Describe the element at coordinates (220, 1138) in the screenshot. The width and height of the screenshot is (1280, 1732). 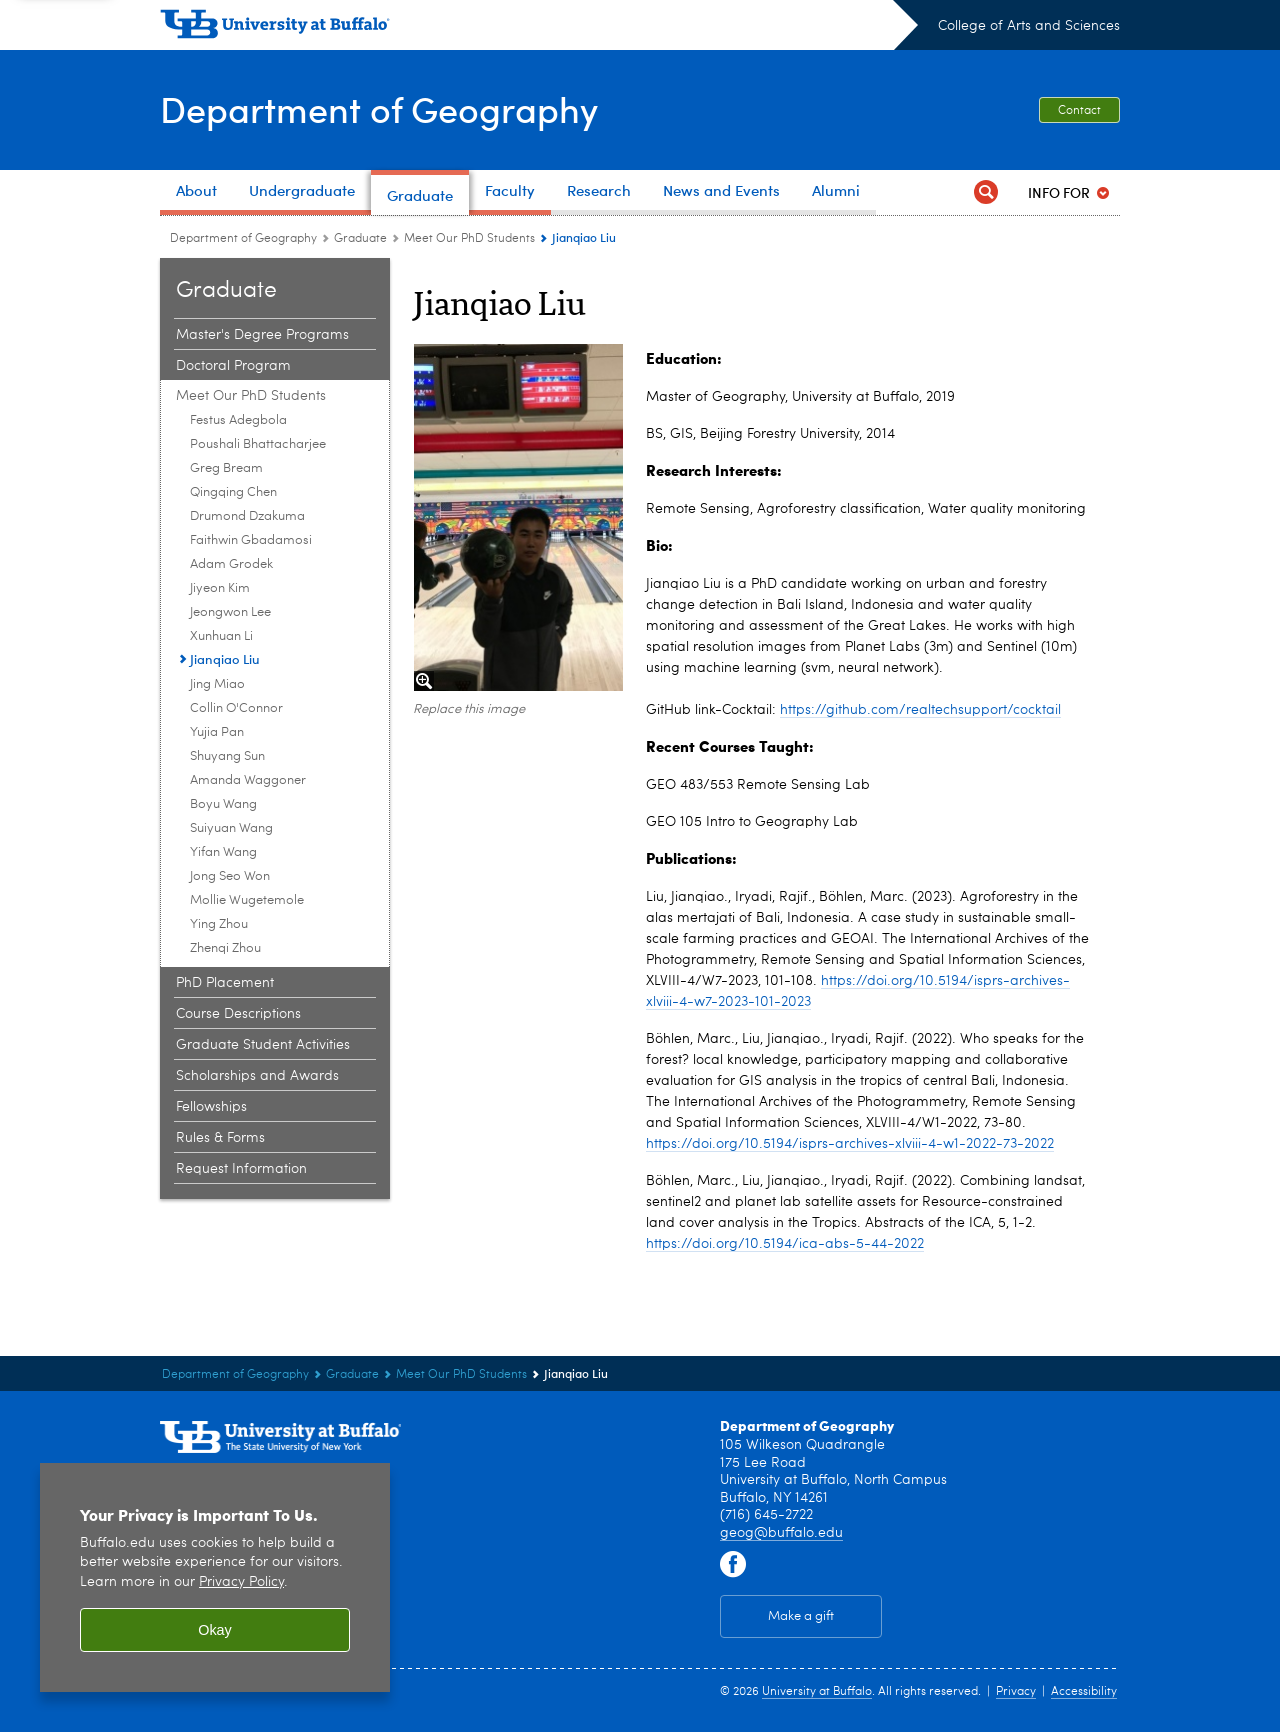
I see `Rules & Forms [Graduate:Rules & Forms]` at that location.